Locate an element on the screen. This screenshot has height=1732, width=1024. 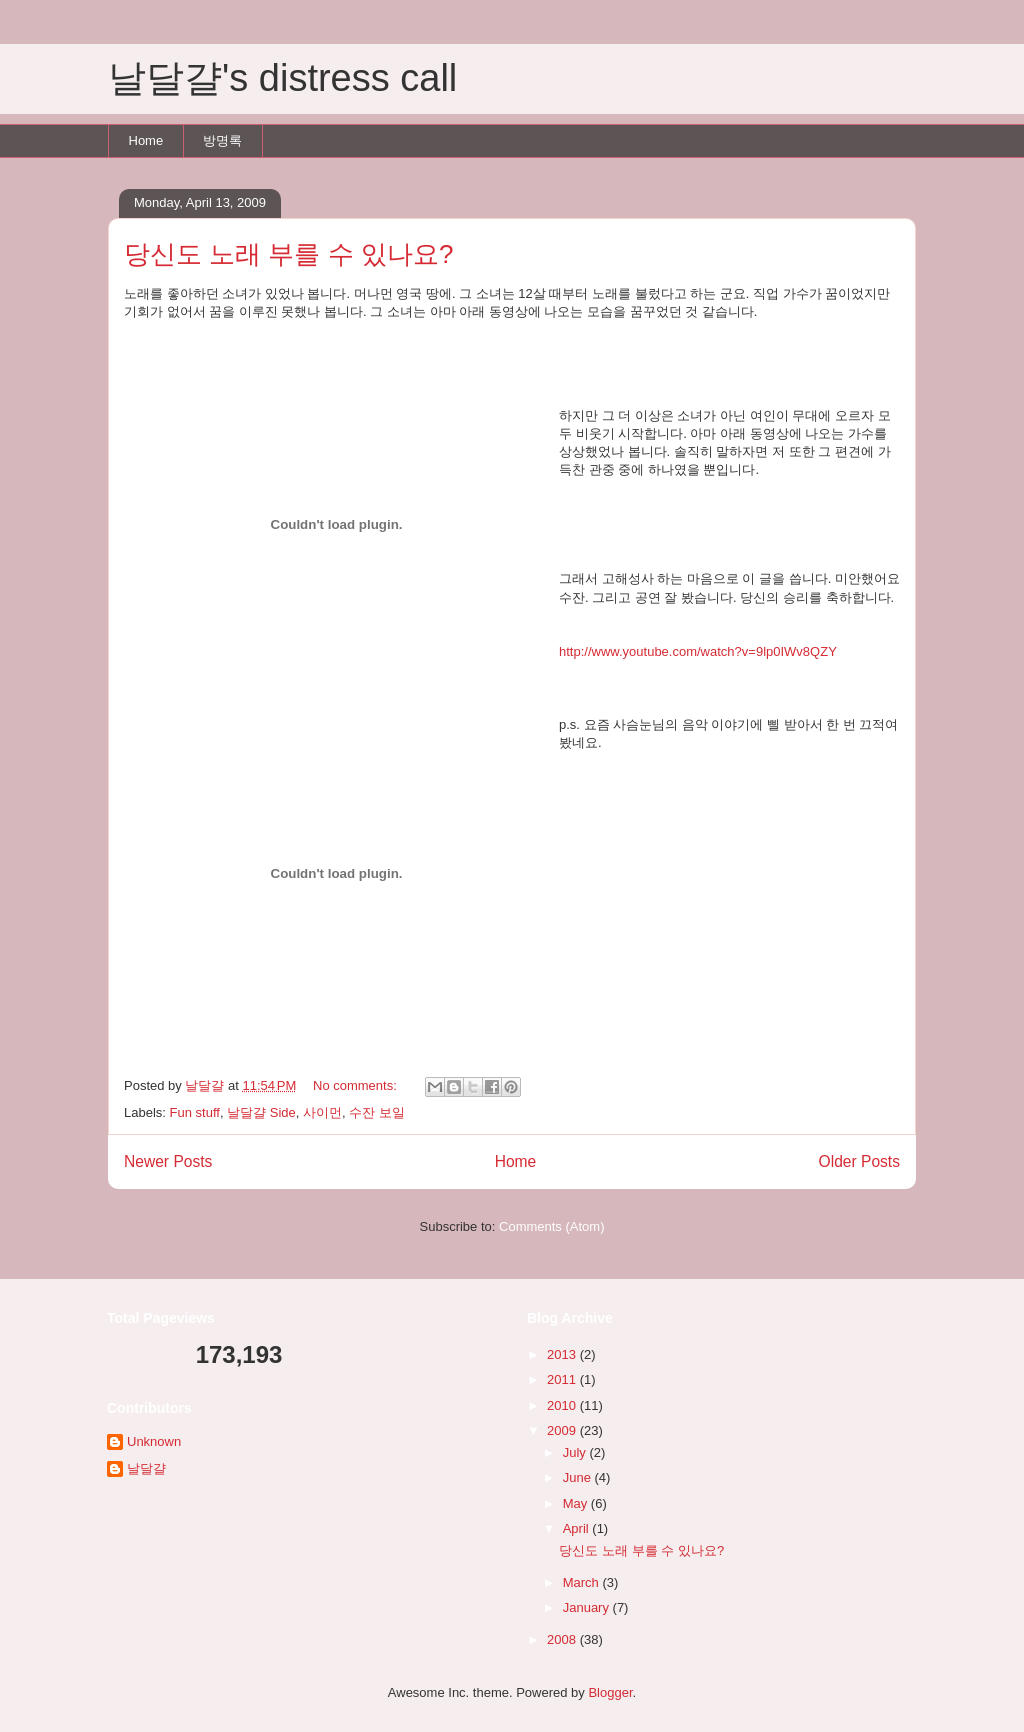
May is located at coordinates (577, 1503).